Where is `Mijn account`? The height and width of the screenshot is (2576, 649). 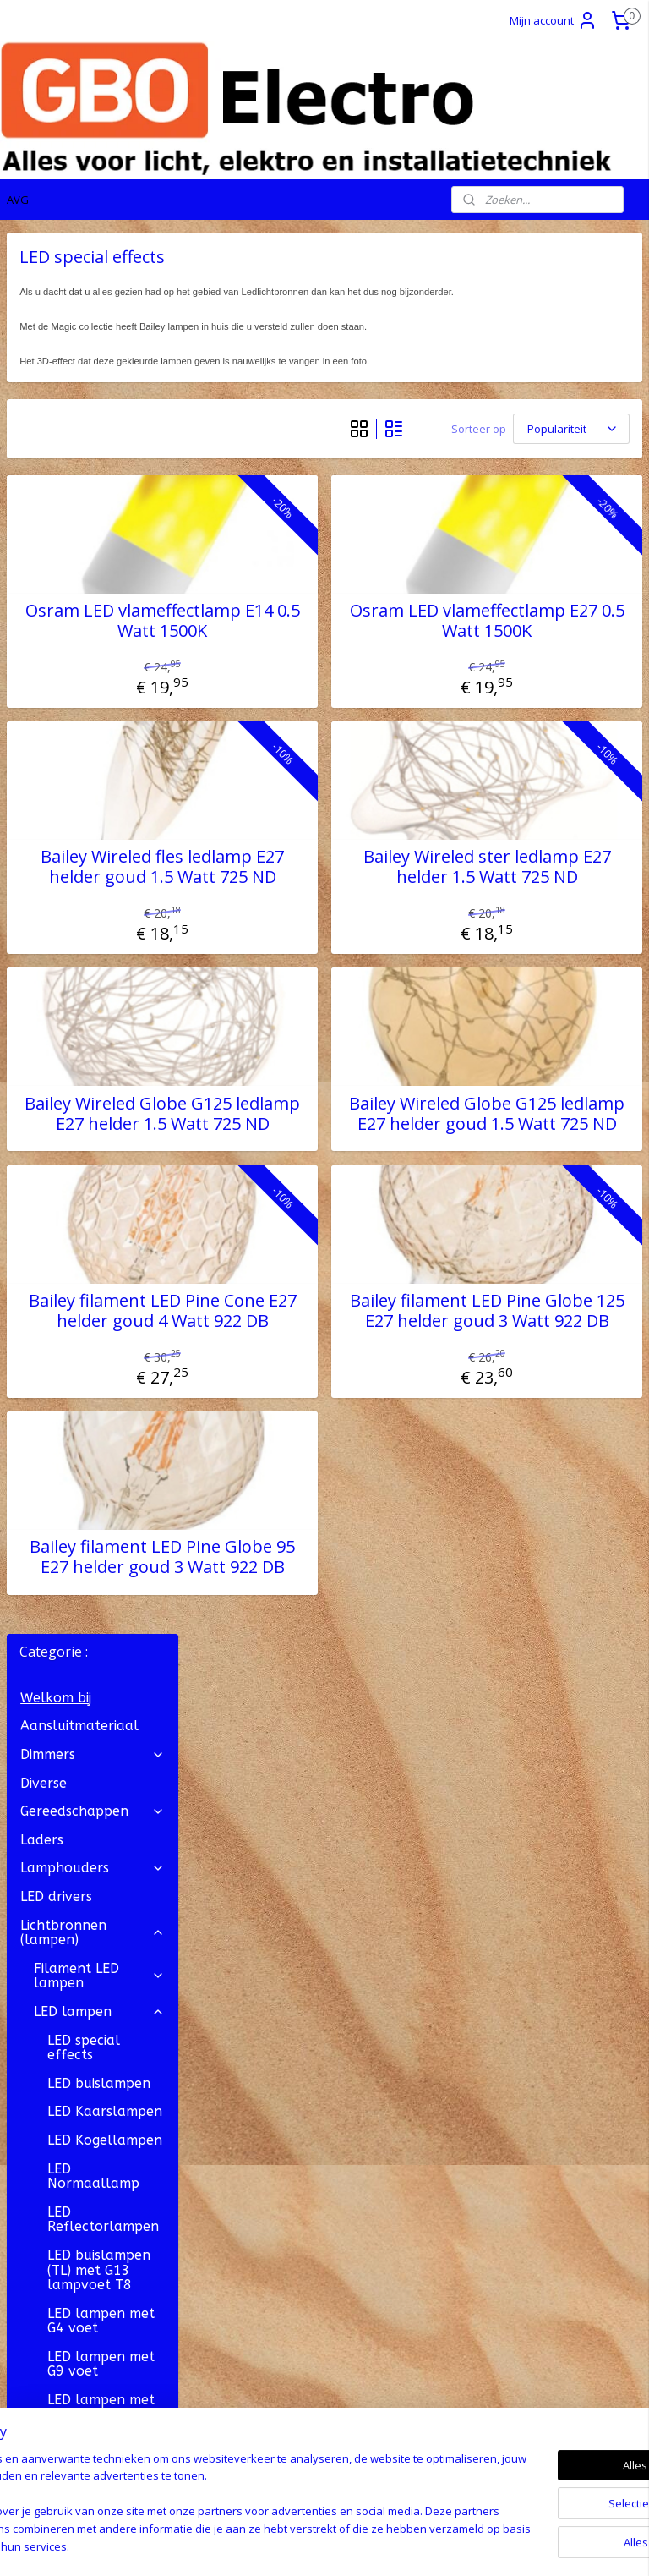
Mijn account is located at coordinates (553, 20).